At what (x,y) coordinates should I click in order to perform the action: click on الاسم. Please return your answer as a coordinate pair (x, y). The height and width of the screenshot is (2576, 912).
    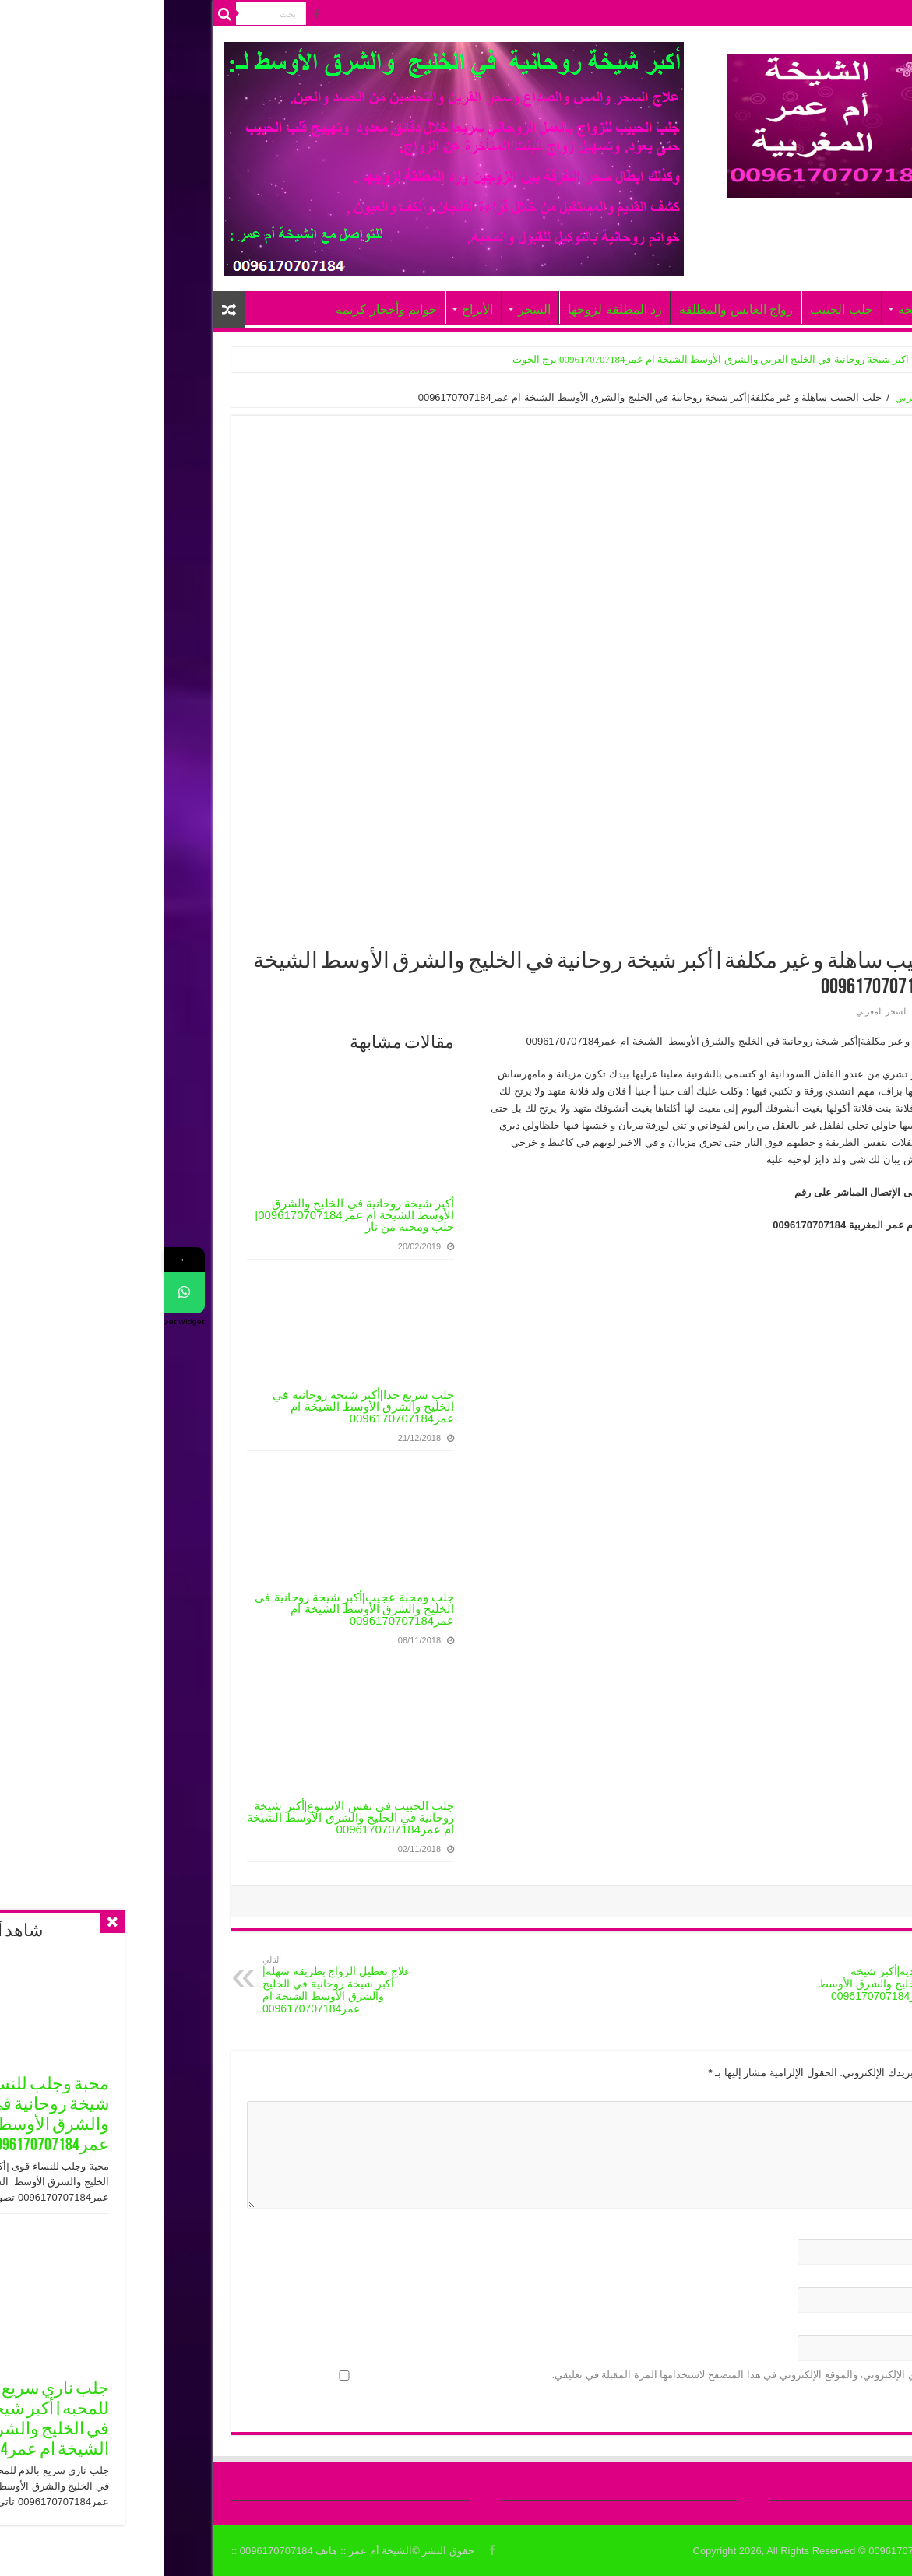
    Looking at the image, I should click on (813, 2230).